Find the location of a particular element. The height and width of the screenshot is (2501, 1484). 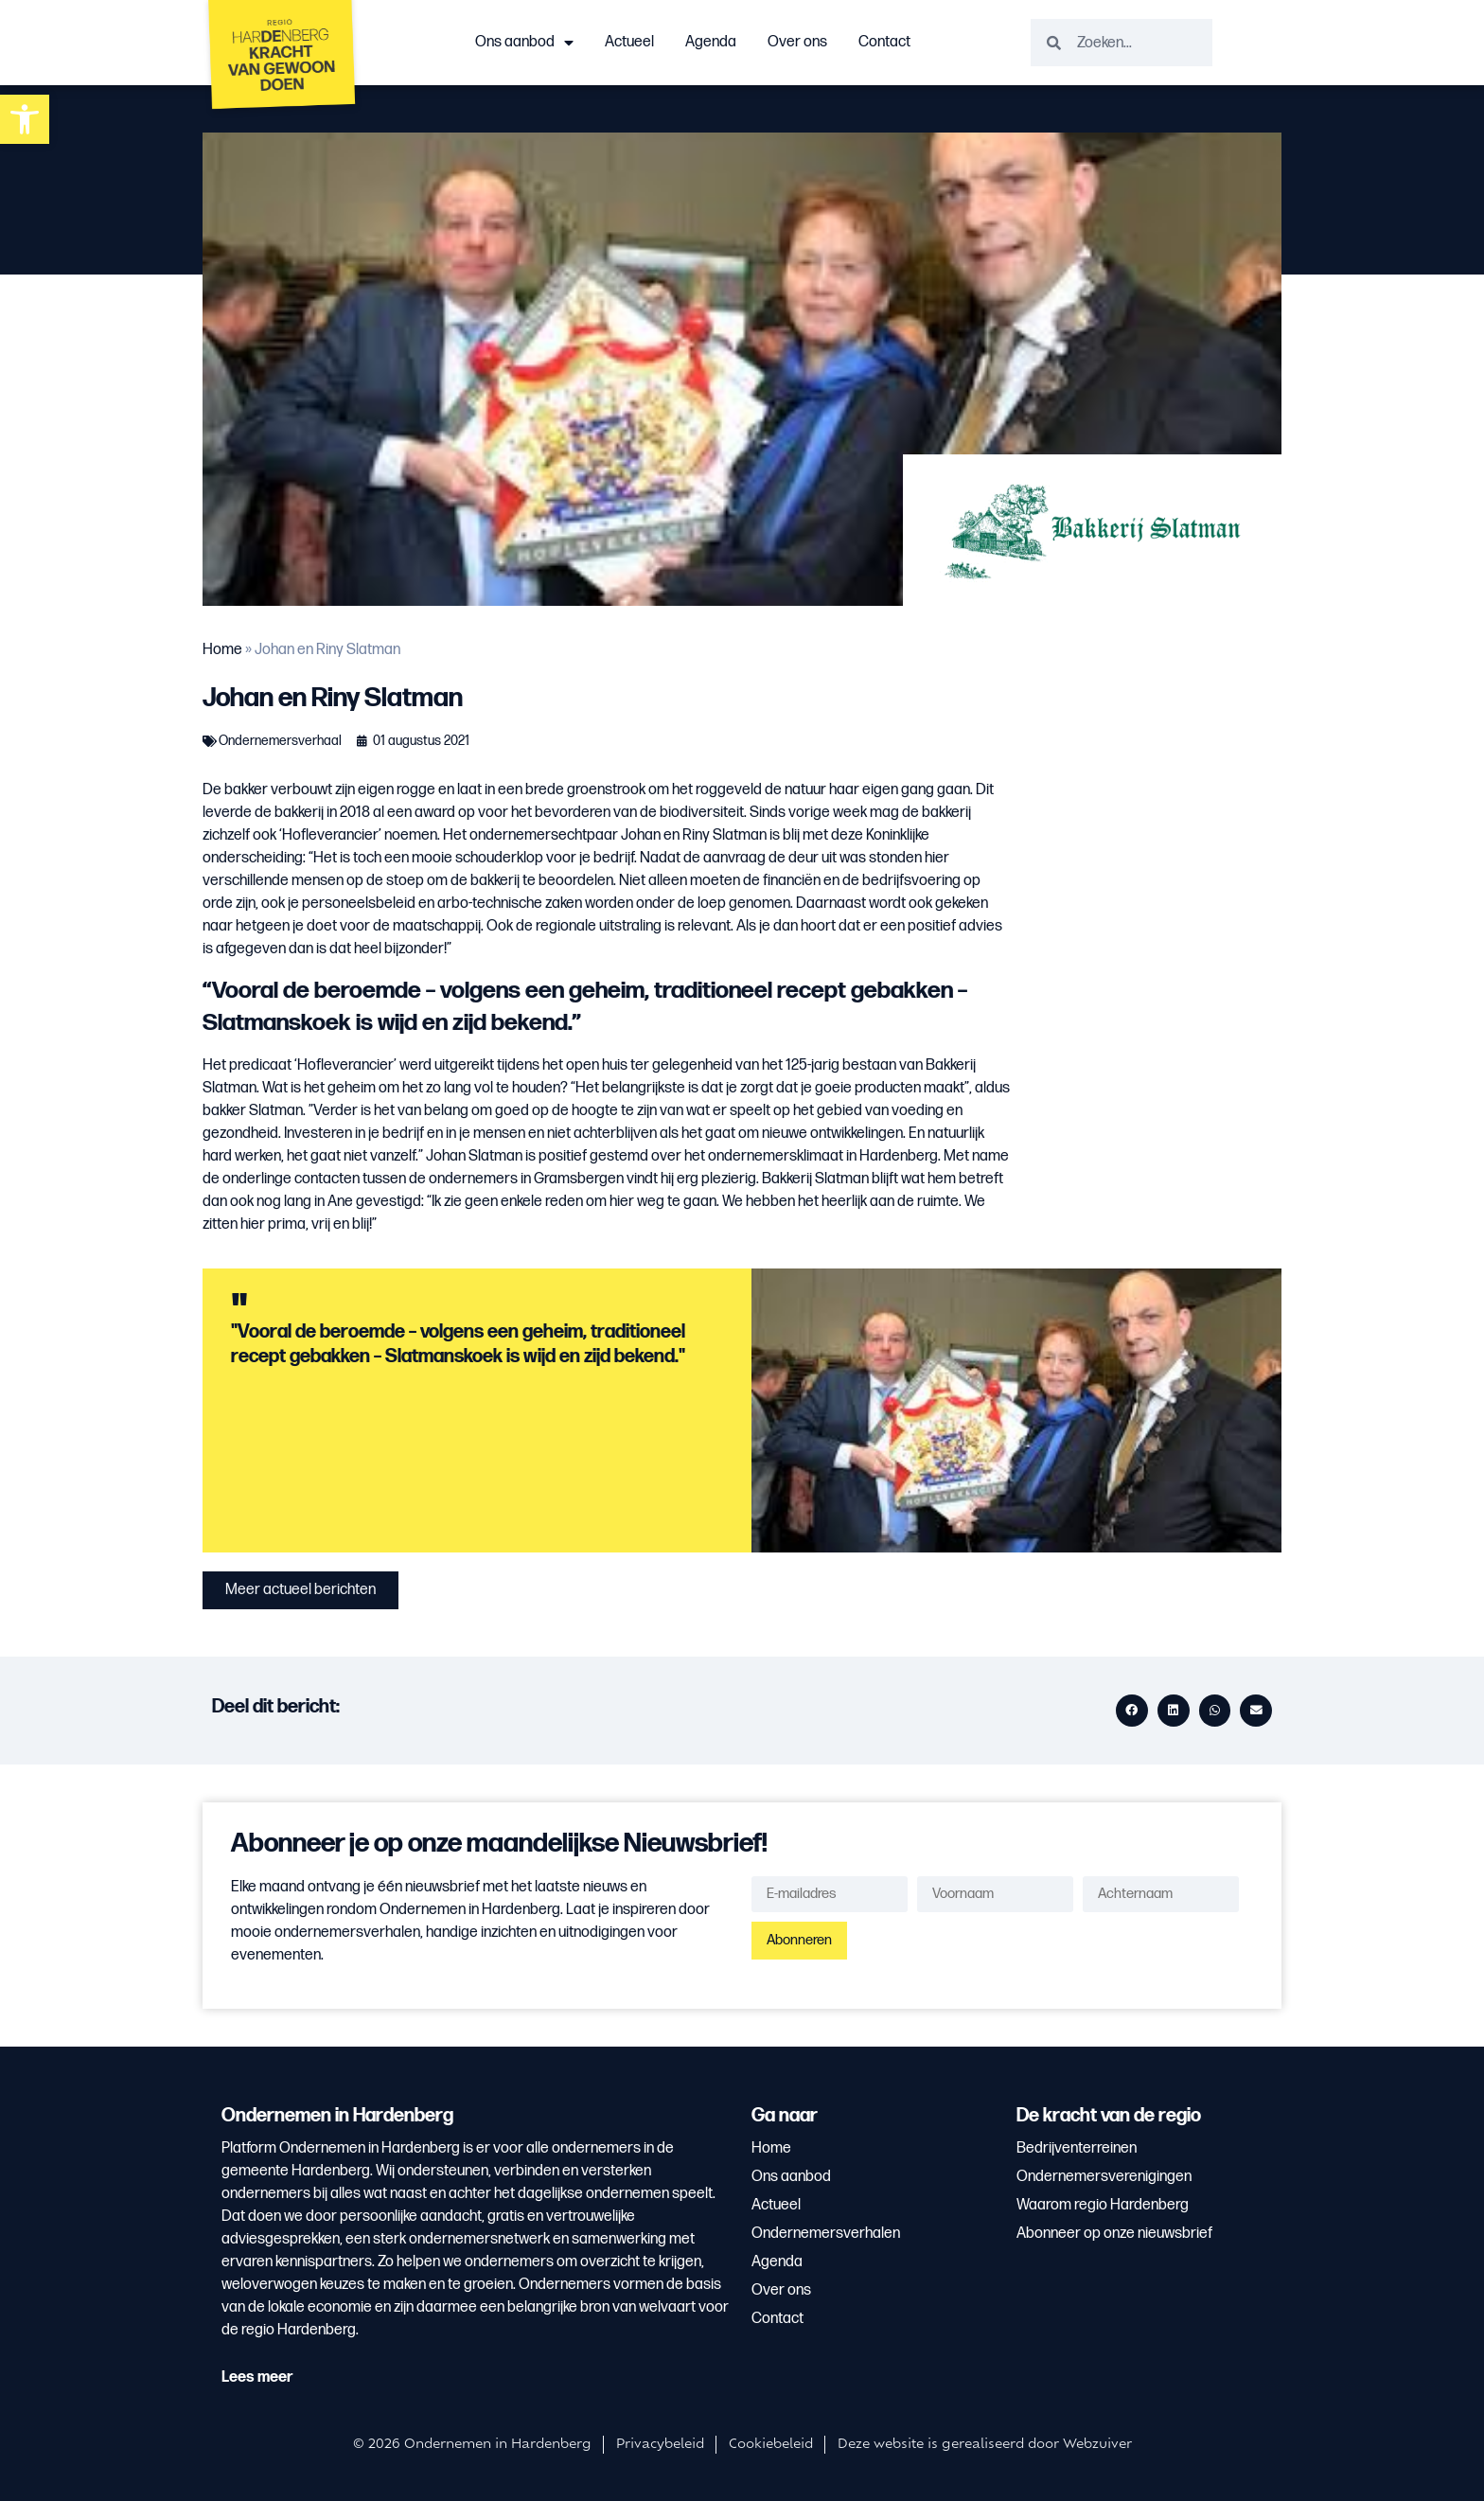

Contact is located at coordinates (884, 42).